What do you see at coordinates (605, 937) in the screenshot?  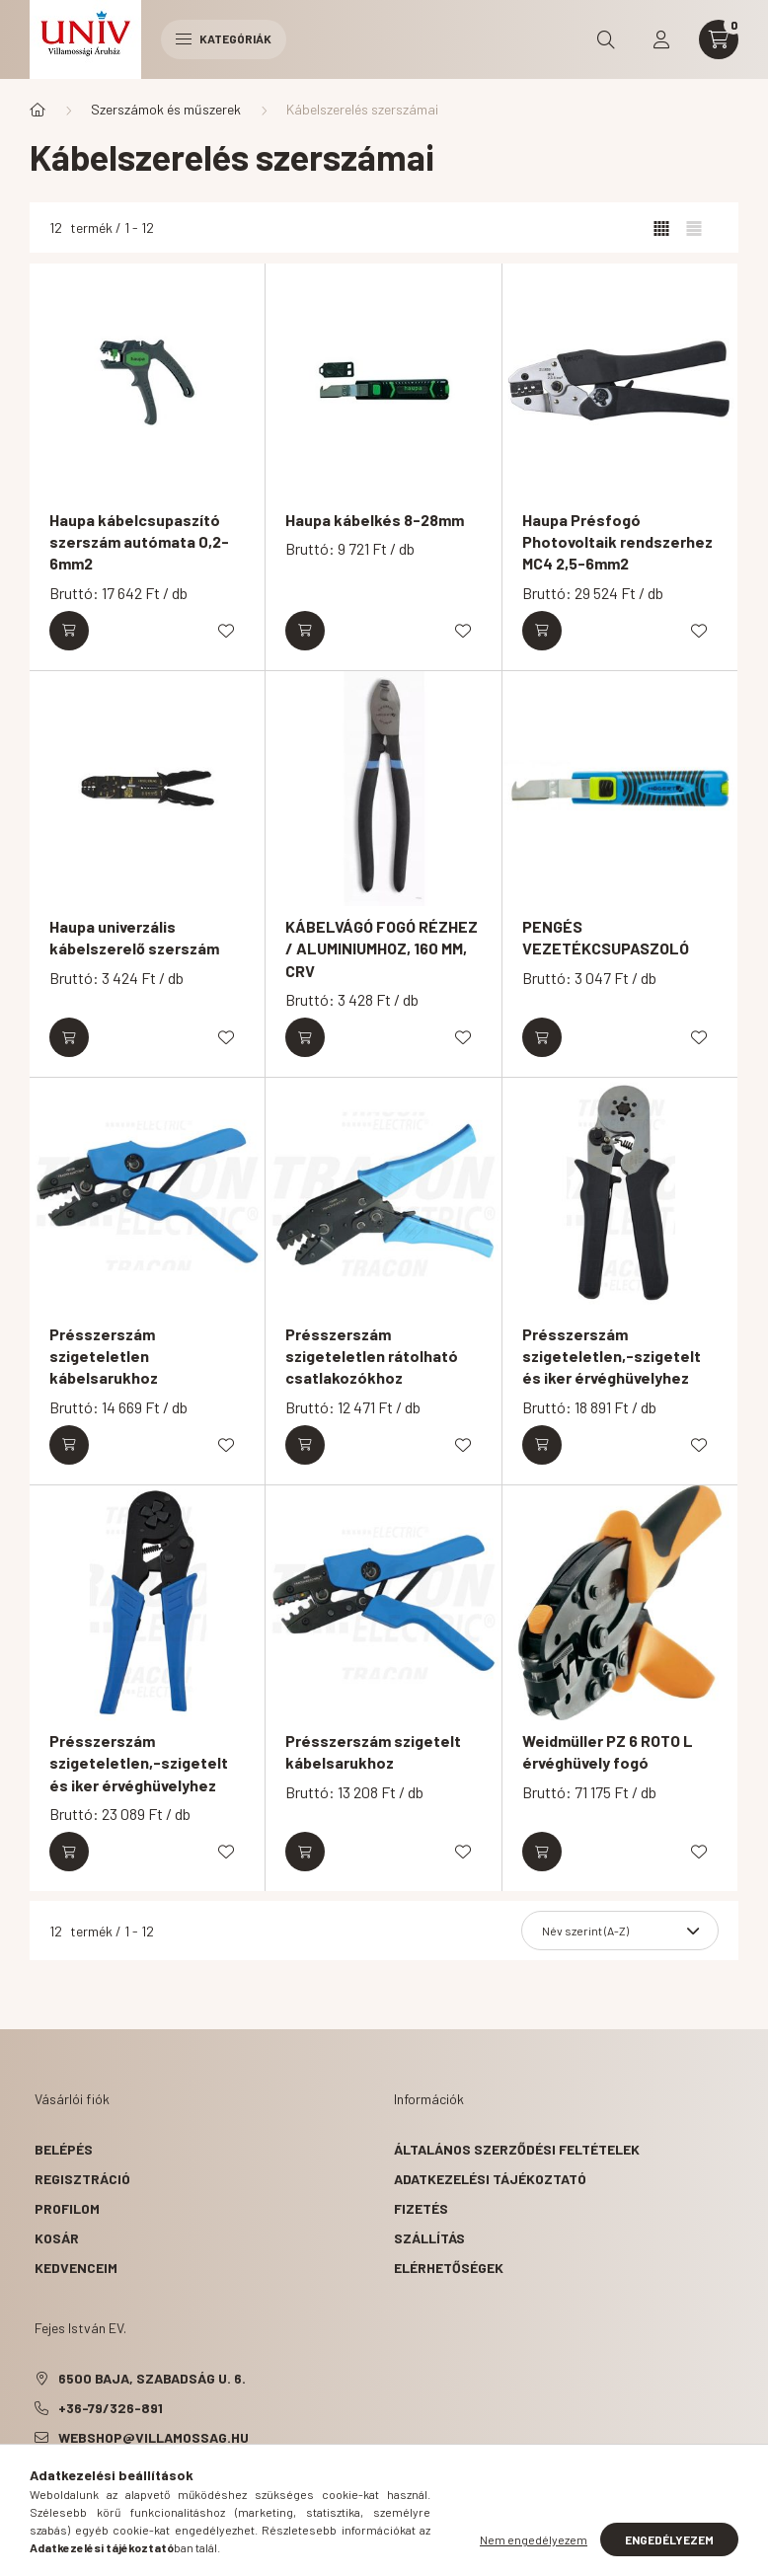 I see `PENGÉS VEZETÉKCSUPASZOLÓ` at bounding box center [605, 937].